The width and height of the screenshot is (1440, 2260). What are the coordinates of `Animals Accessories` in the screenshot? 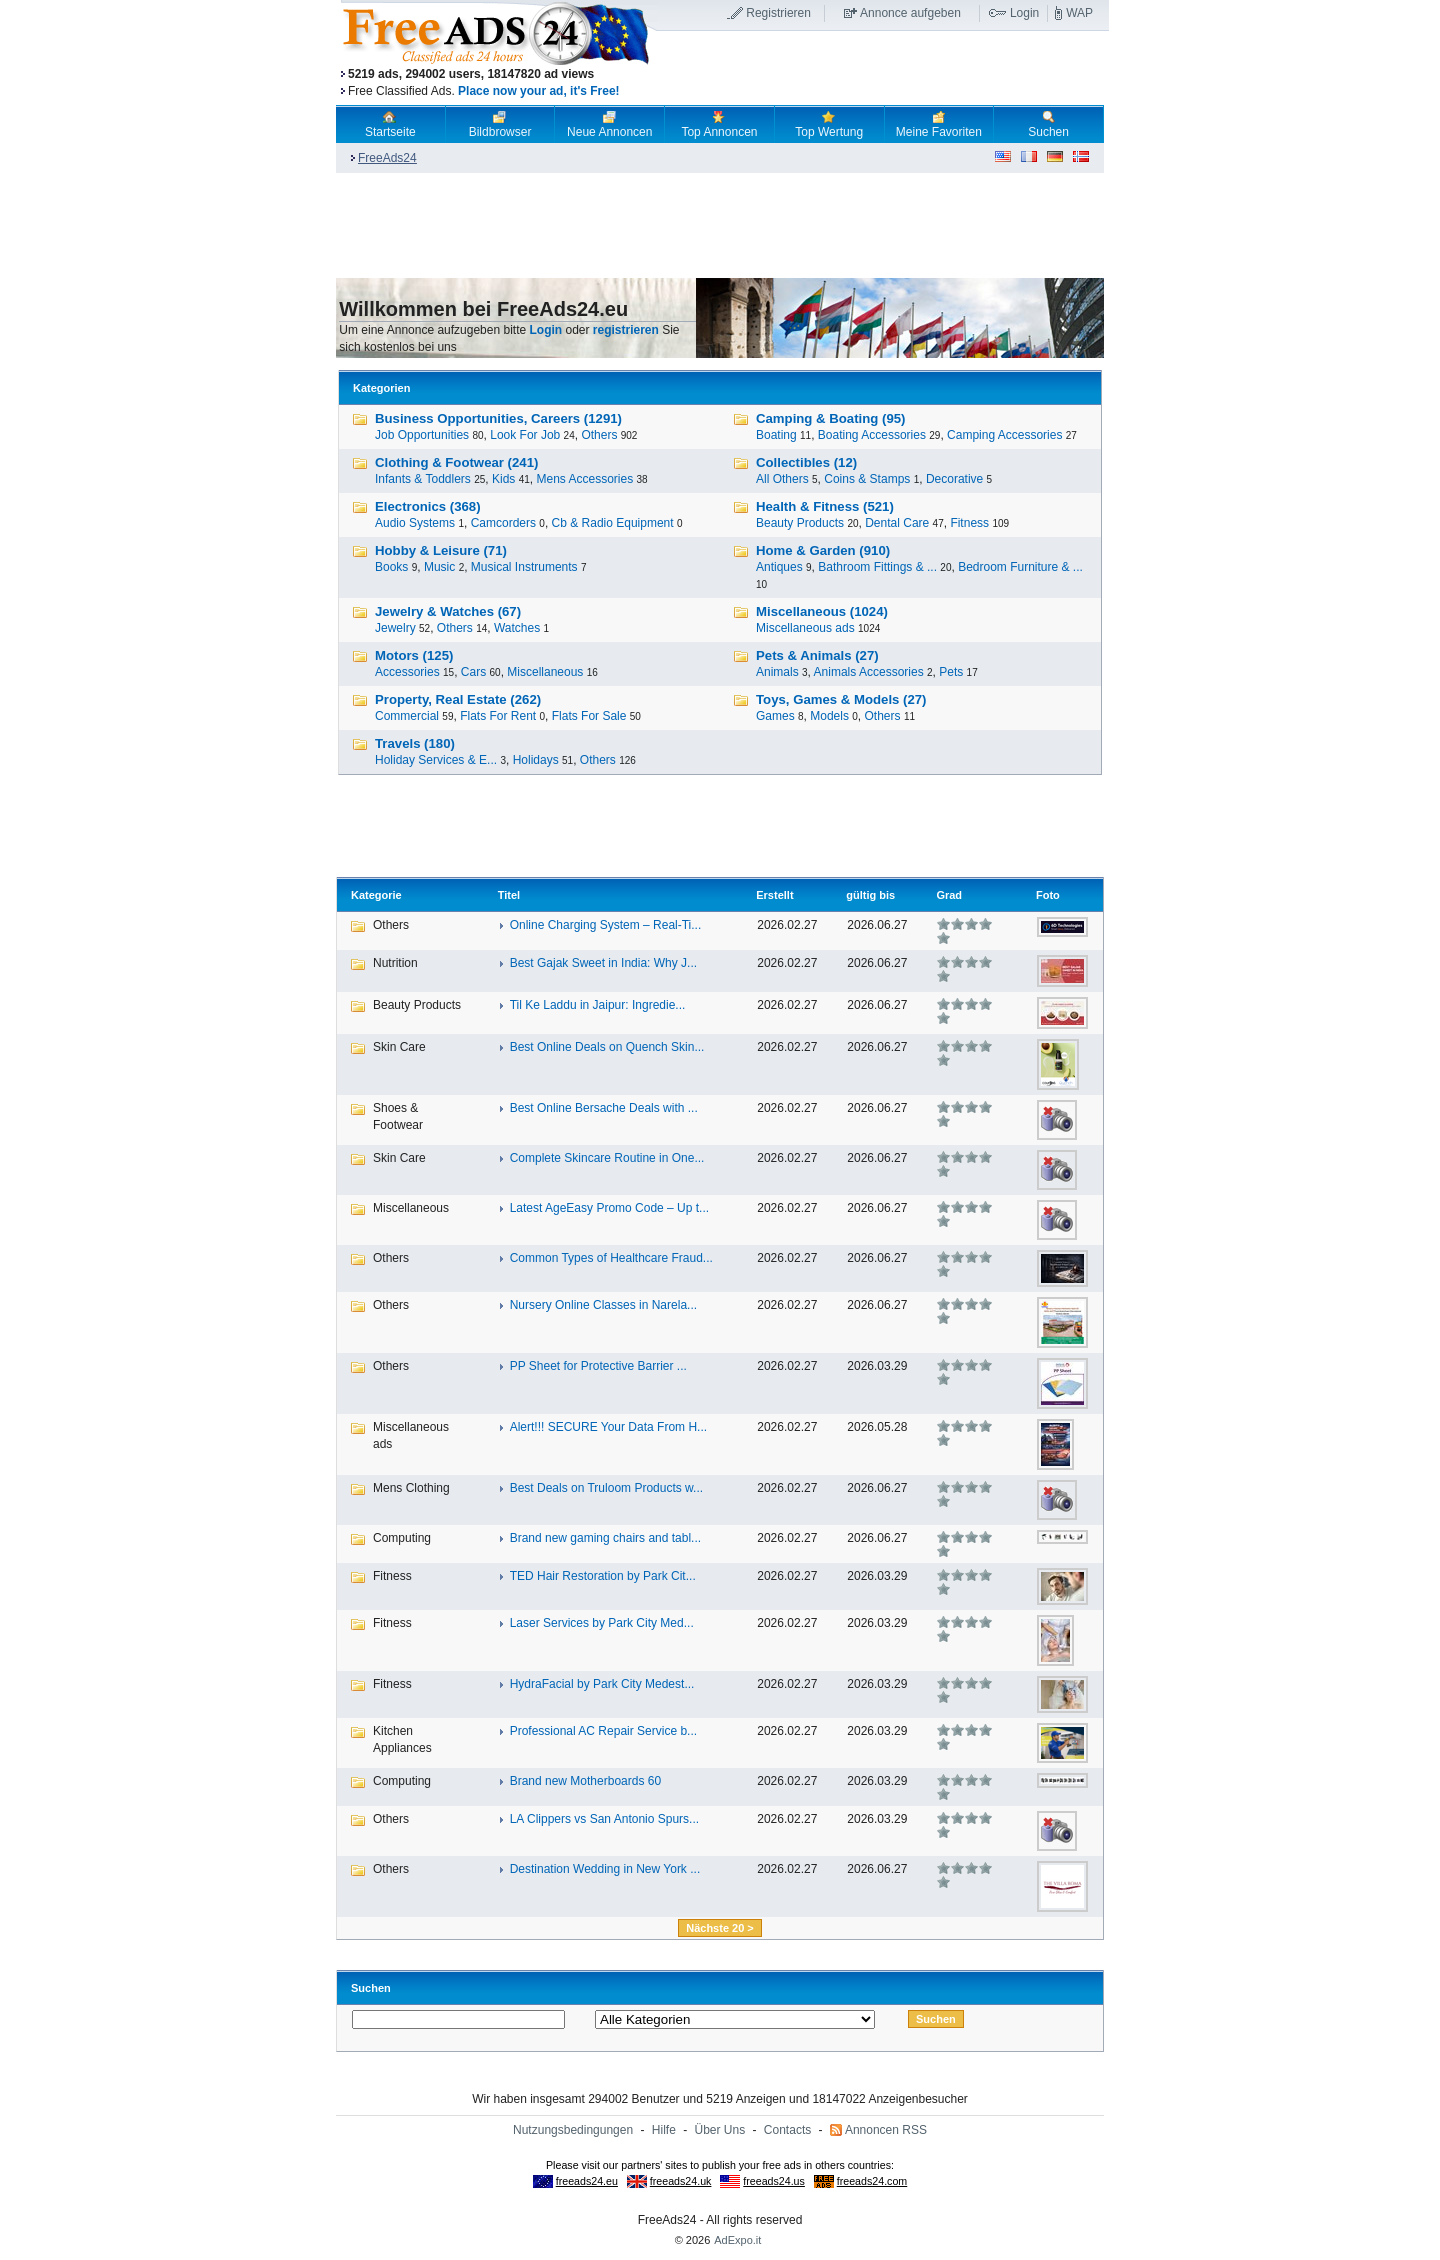 It's located at (869, 672).